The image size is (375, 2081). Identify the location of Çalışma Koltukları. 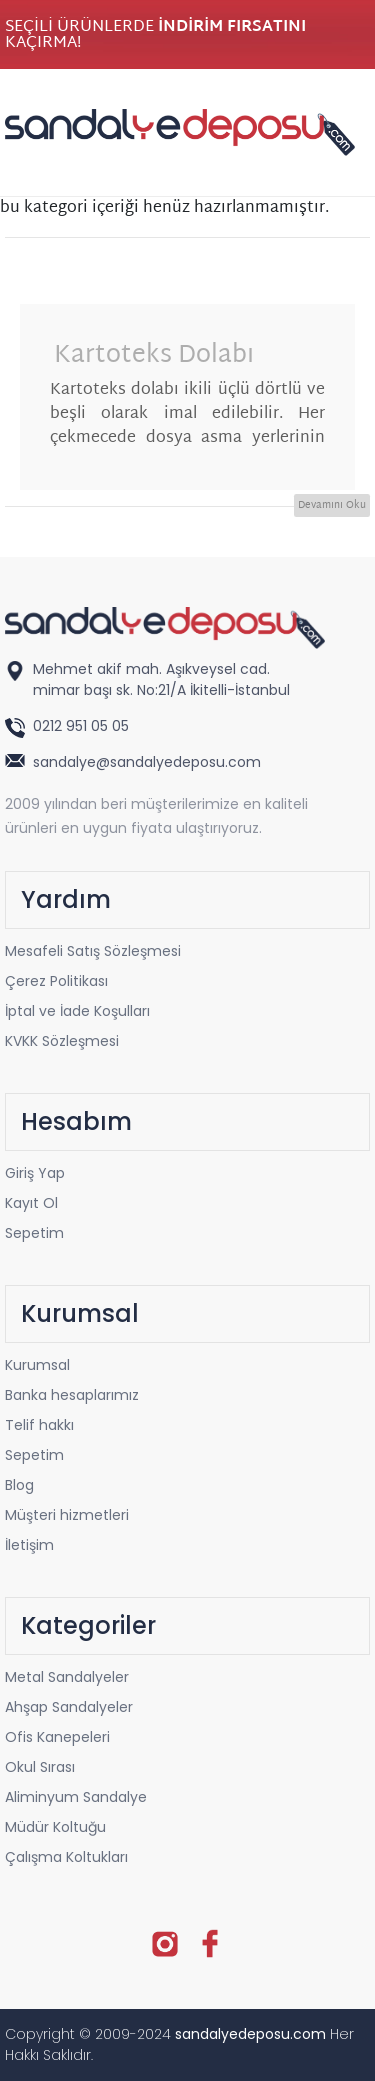
(66, 1857).